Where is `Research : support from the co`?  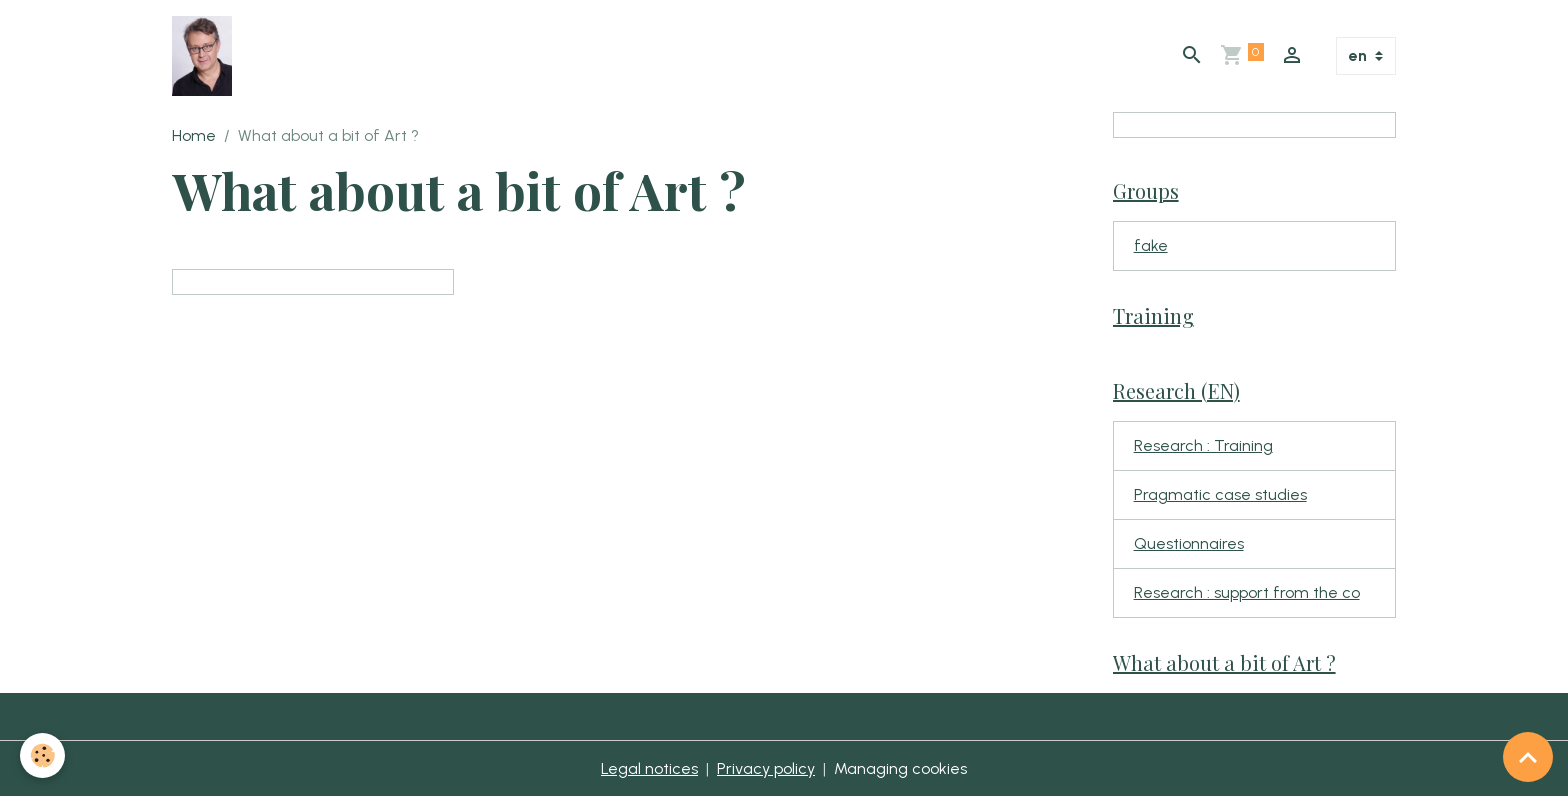
Research : support from the co is located at coordinates (1247, 592).